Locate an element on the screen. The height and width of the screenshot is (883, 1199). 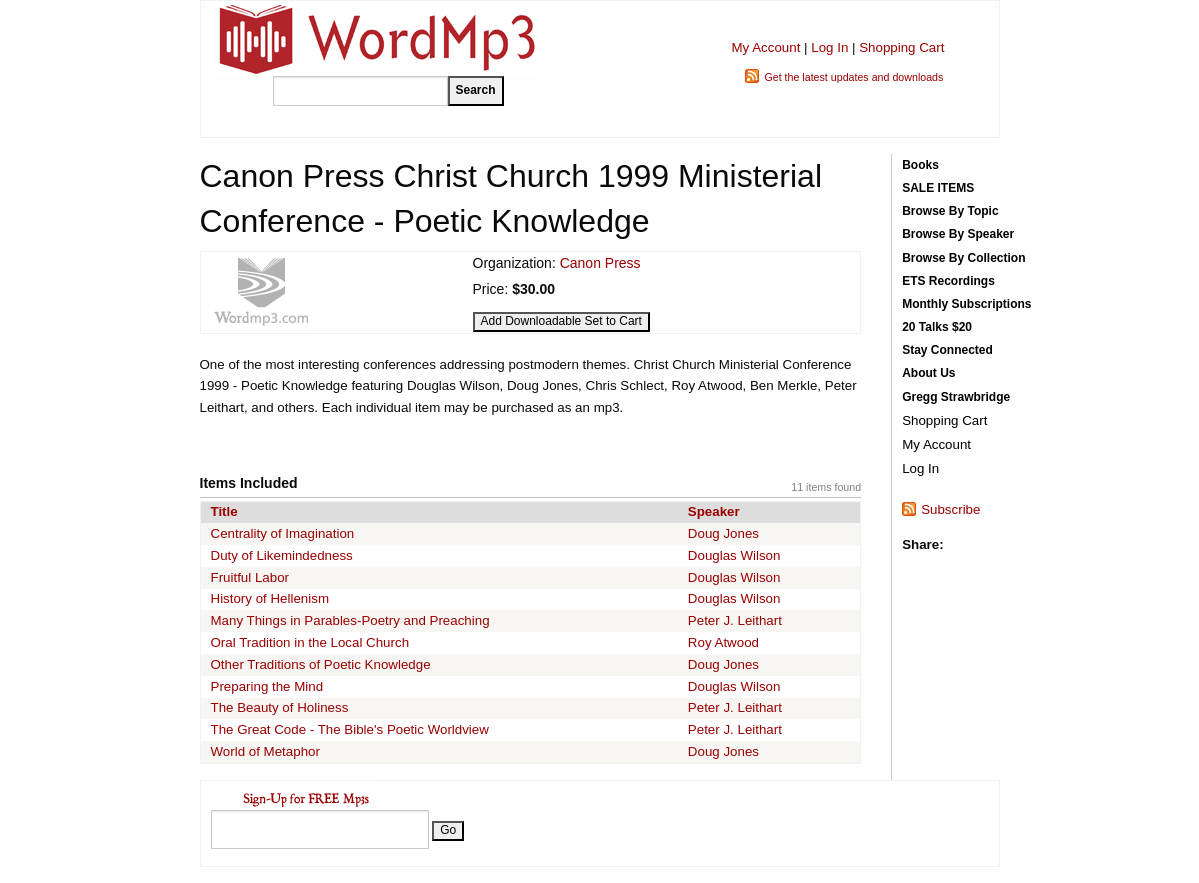
Browse By Collection is located at coordinates (963, 258).